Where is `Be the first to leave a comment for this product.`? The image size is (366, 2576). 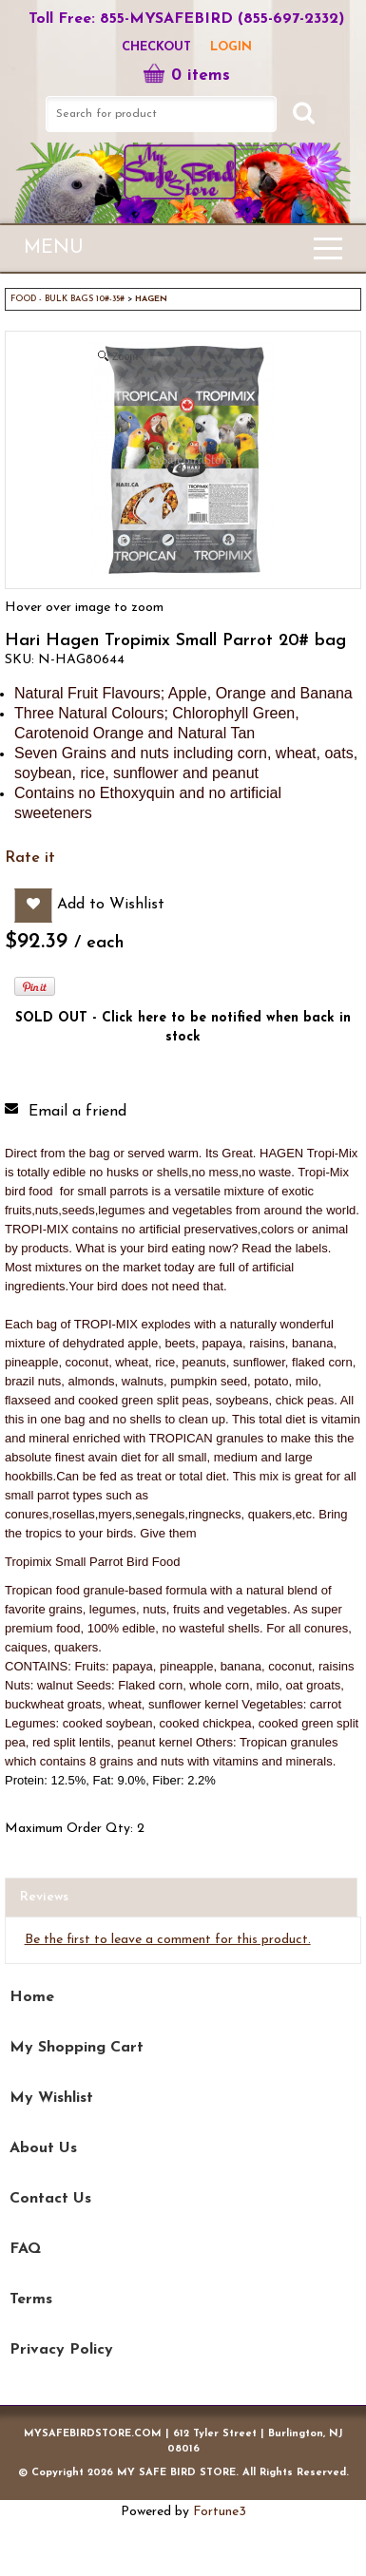
Be the first to leave a comment for this product. is located at coordinates (168, 1940).